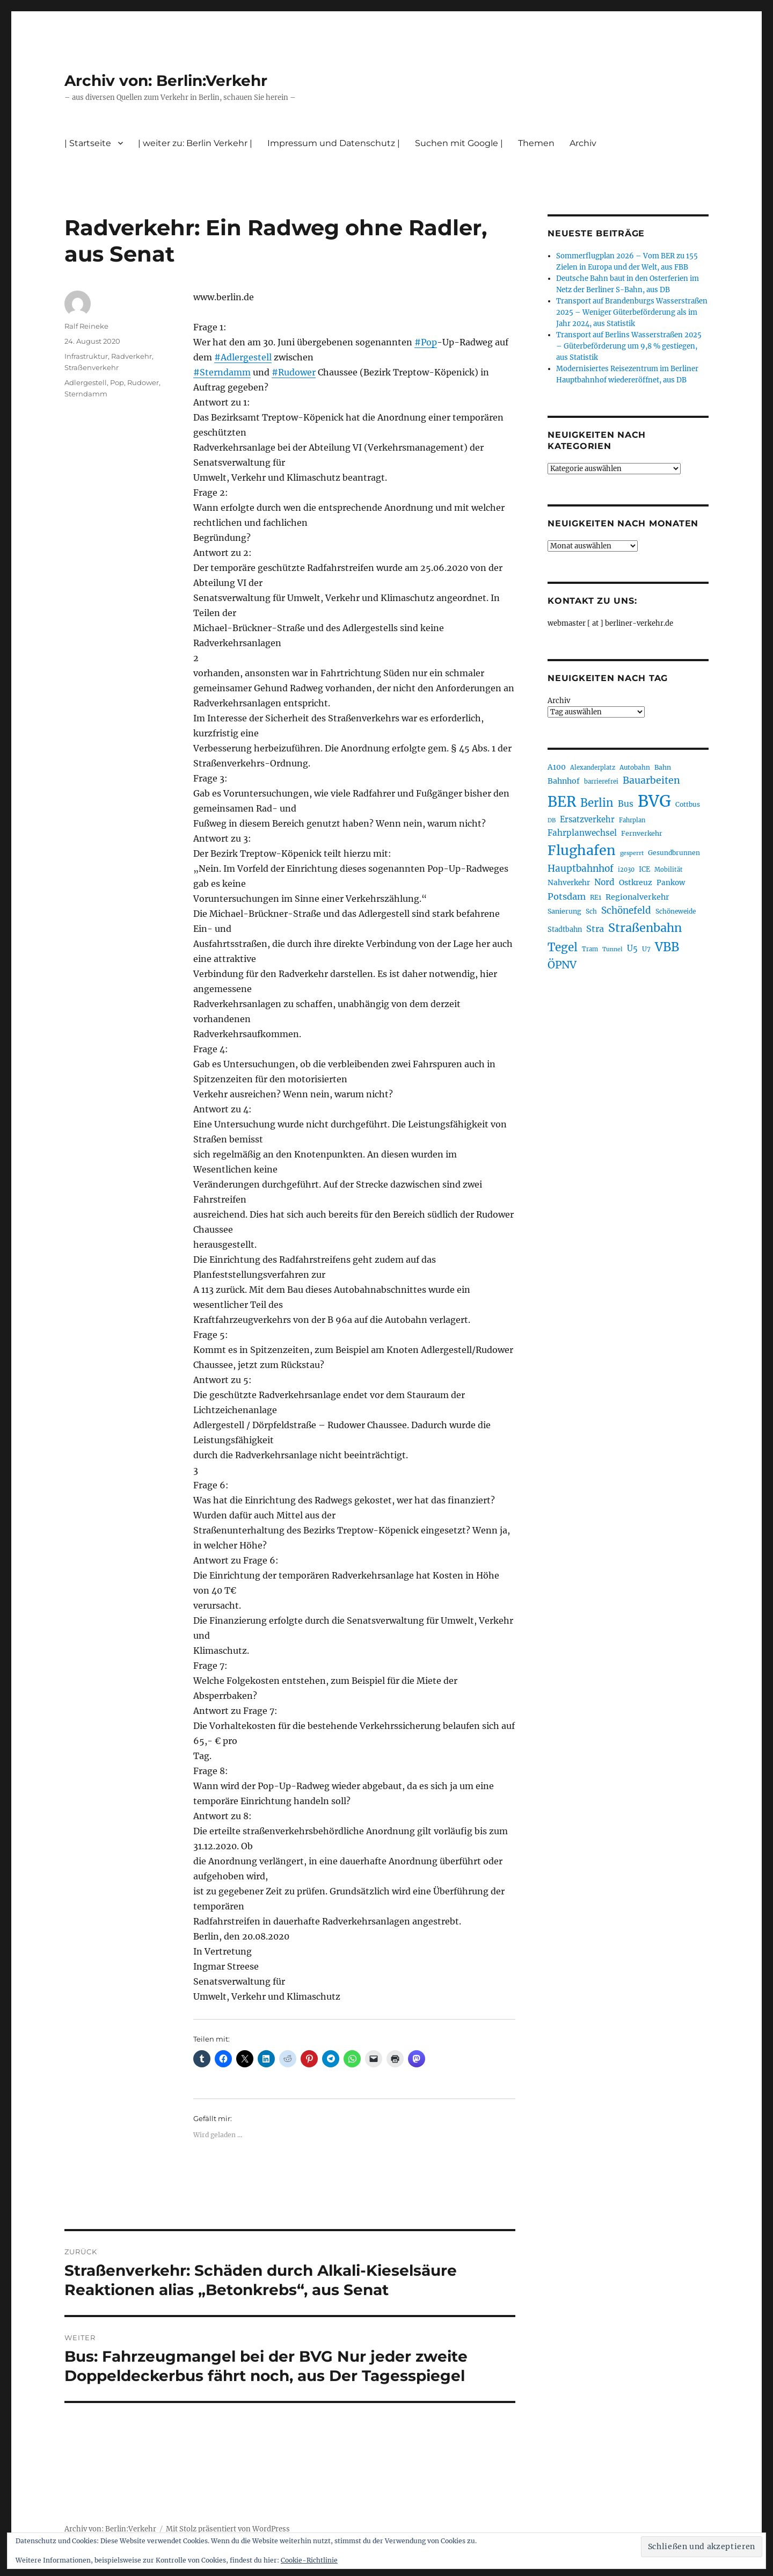  What do you see at coordinates (635, 882) in the screenshot?
I see `Ostkreuz [Ostkreuz (255 Einträge)]` at bounding box center [635, 882].